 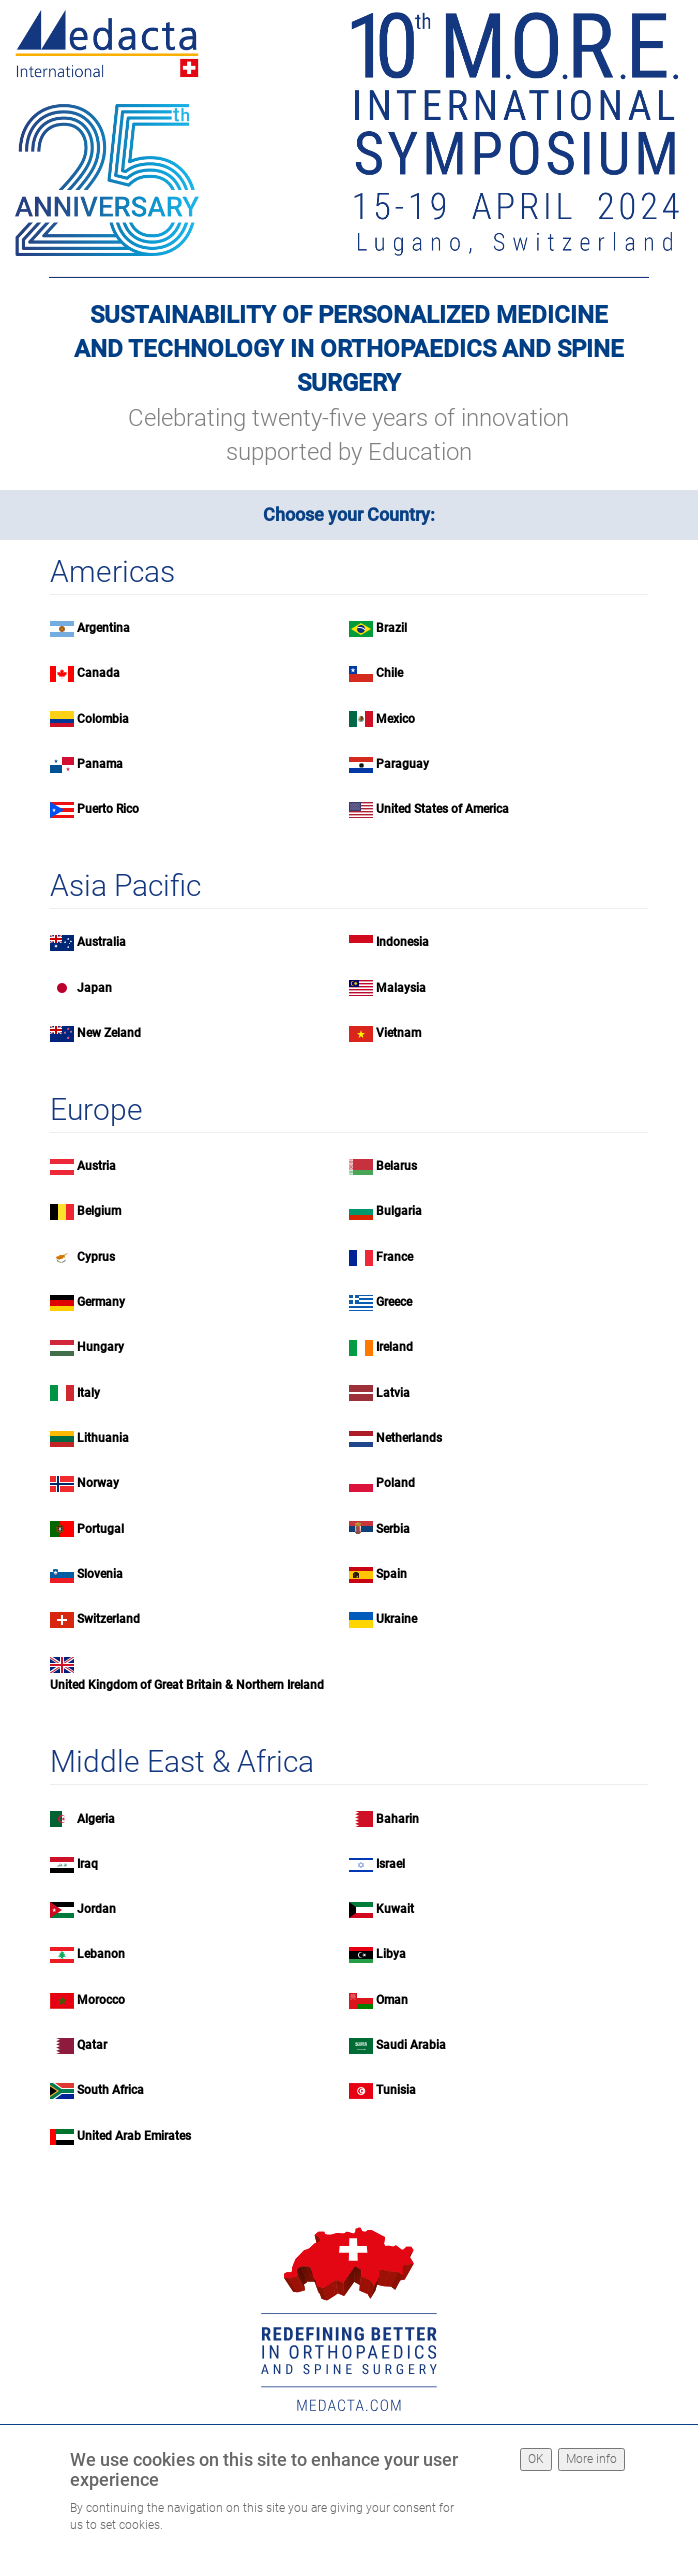 What do you see at coordinates (96, 1166) in the screenshot?
I see `Austria` at bounding box center [96, 1166].